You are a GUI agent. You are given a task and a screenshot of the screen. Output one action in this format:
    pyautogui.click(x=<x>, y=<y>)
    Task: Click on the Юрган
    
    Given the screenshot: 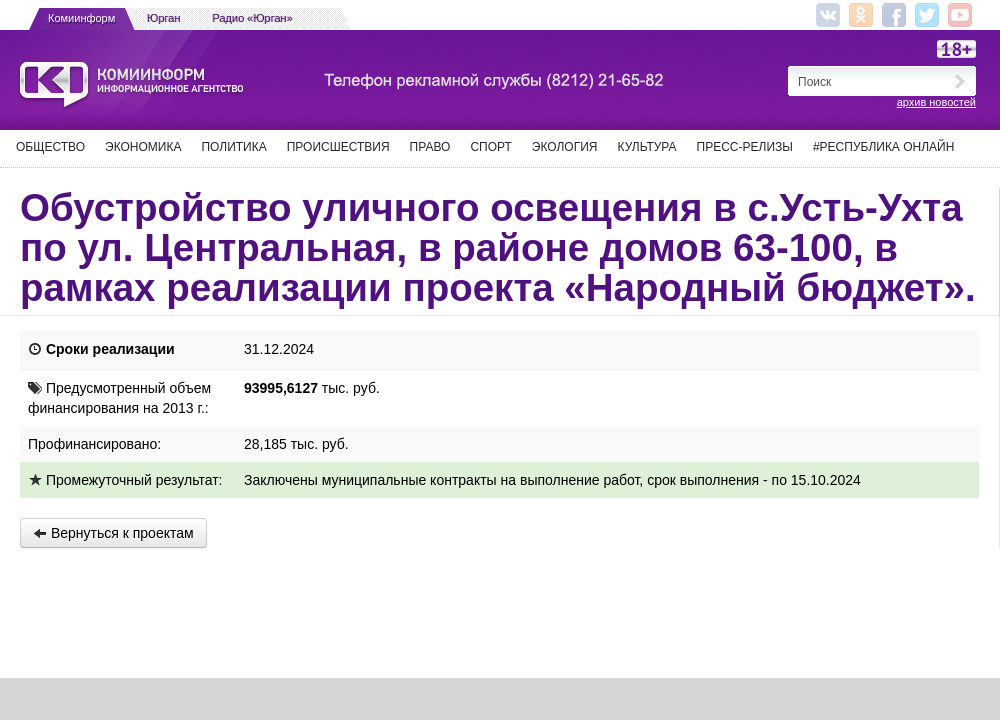 What is the action you would take?
    pyautogui.click(x=163, y=18)
    